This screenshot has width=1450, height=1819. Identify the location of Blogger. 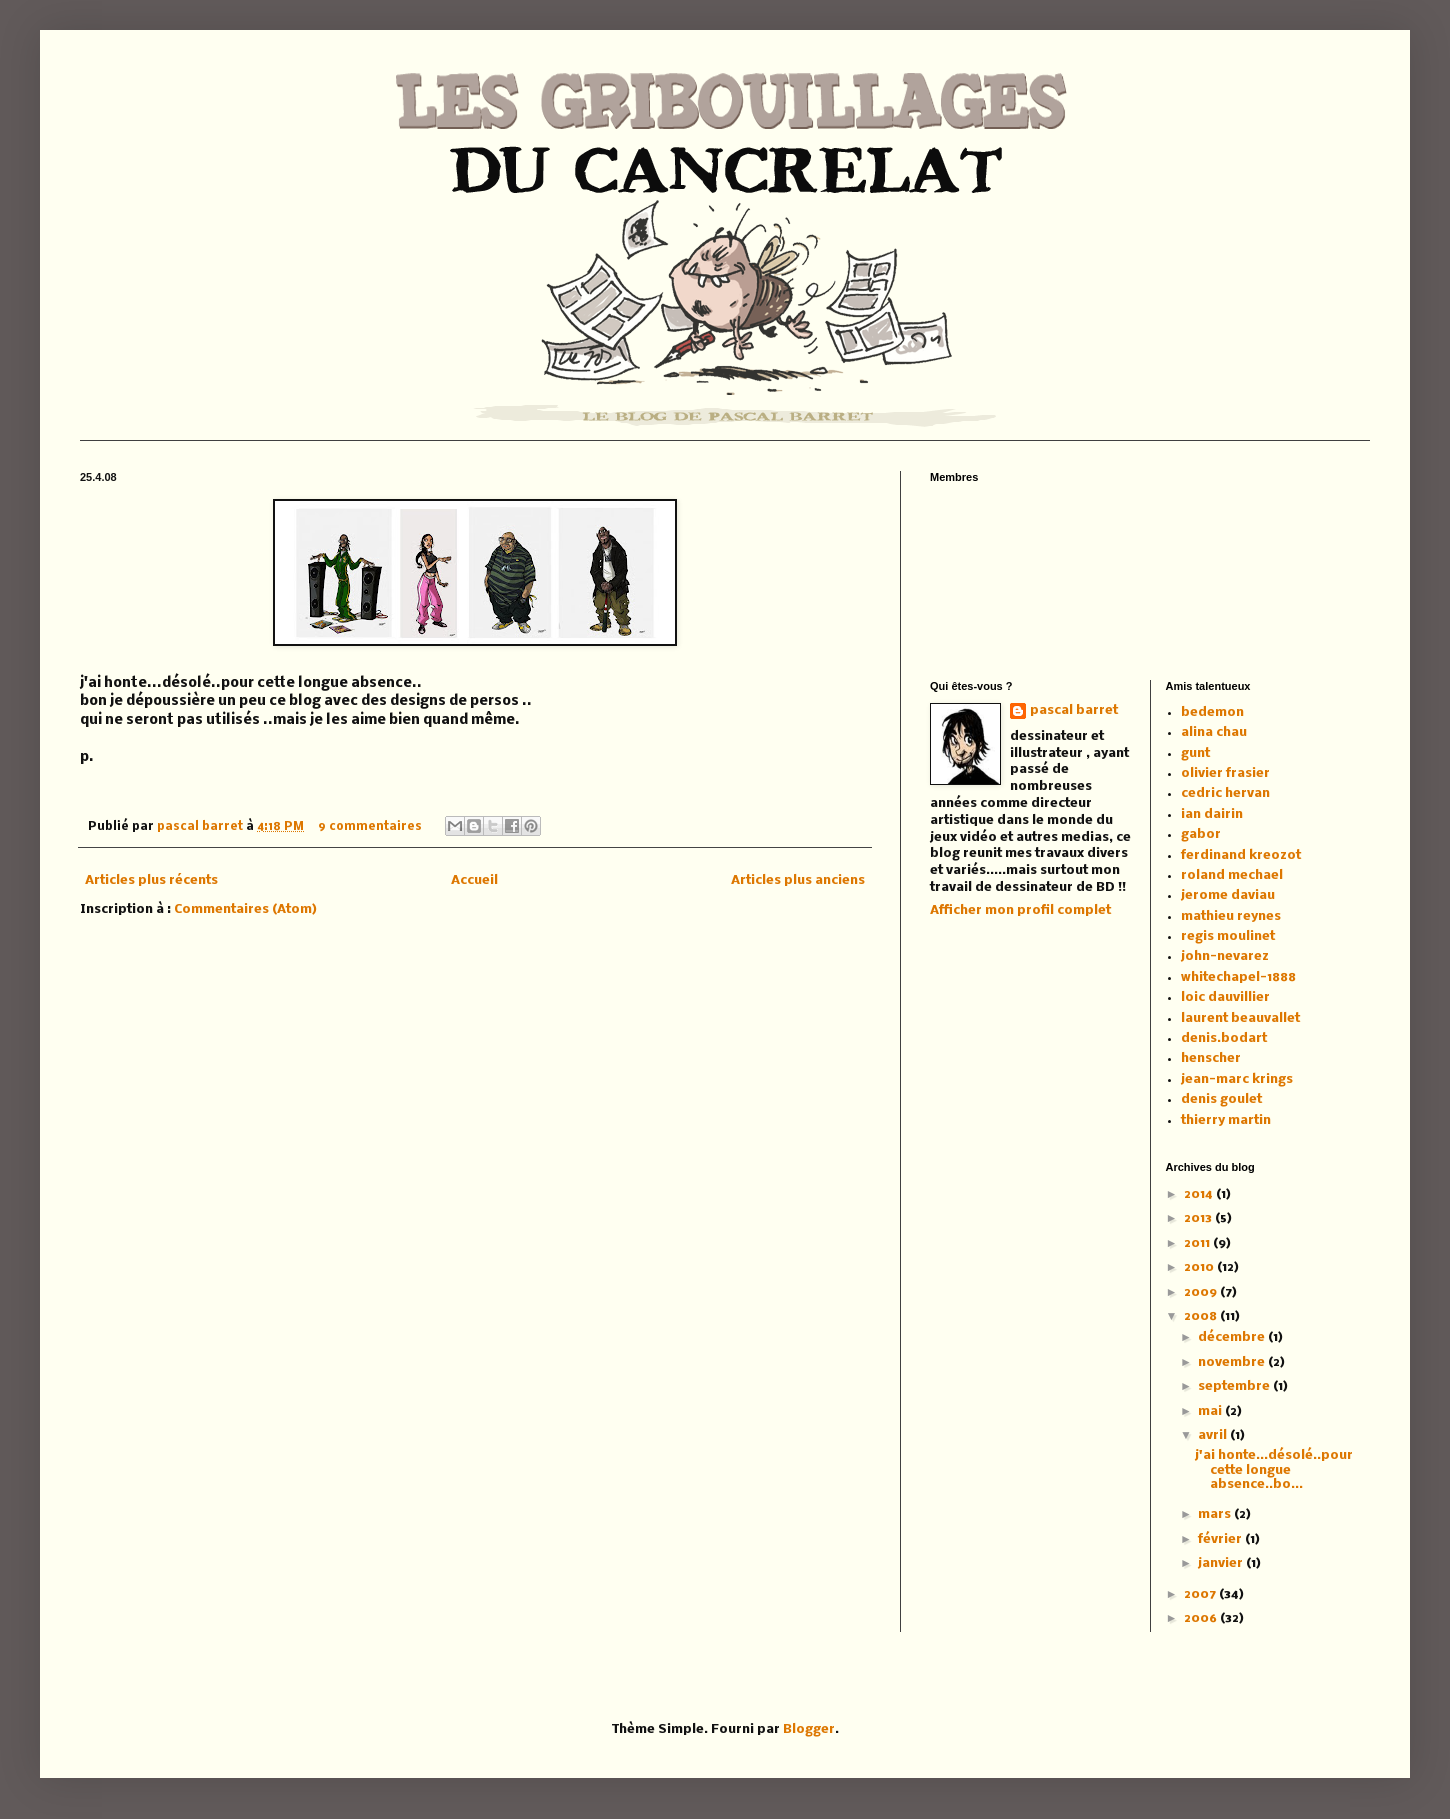
(809, 1729).